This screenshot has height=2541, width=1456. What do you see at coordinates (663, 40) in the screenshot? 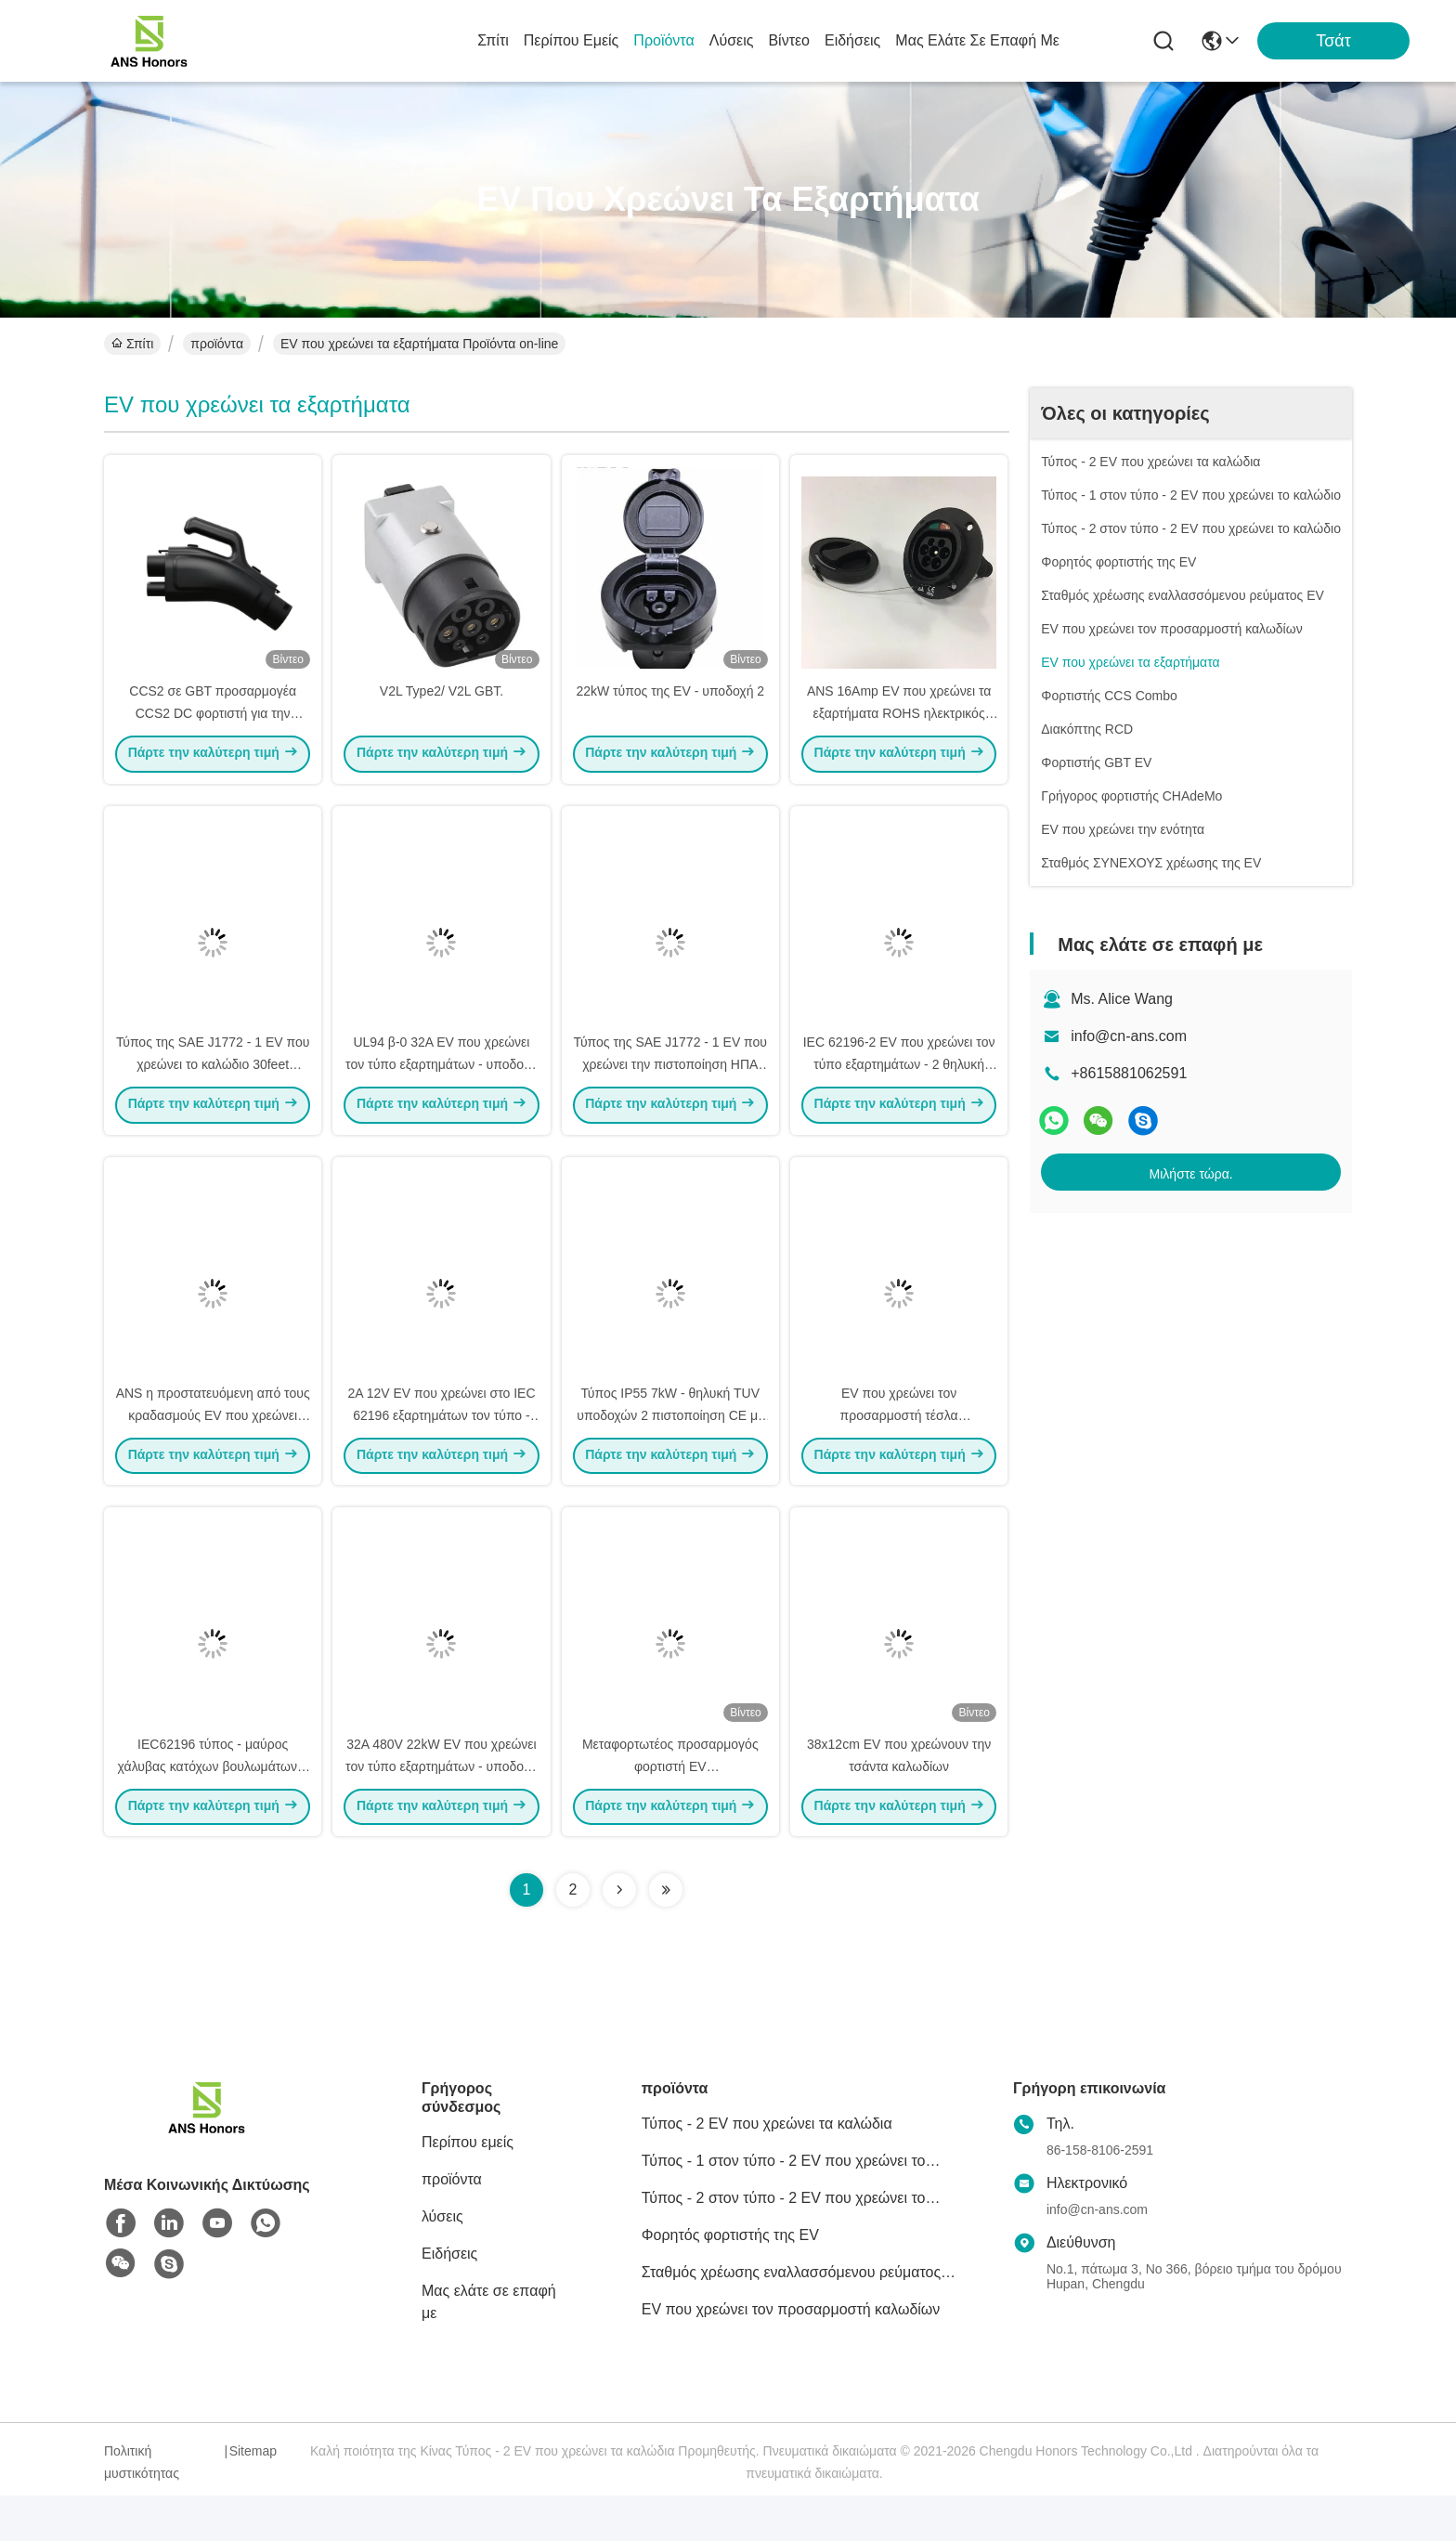
I see `προϊόντα` at bounding box center [663, 40].